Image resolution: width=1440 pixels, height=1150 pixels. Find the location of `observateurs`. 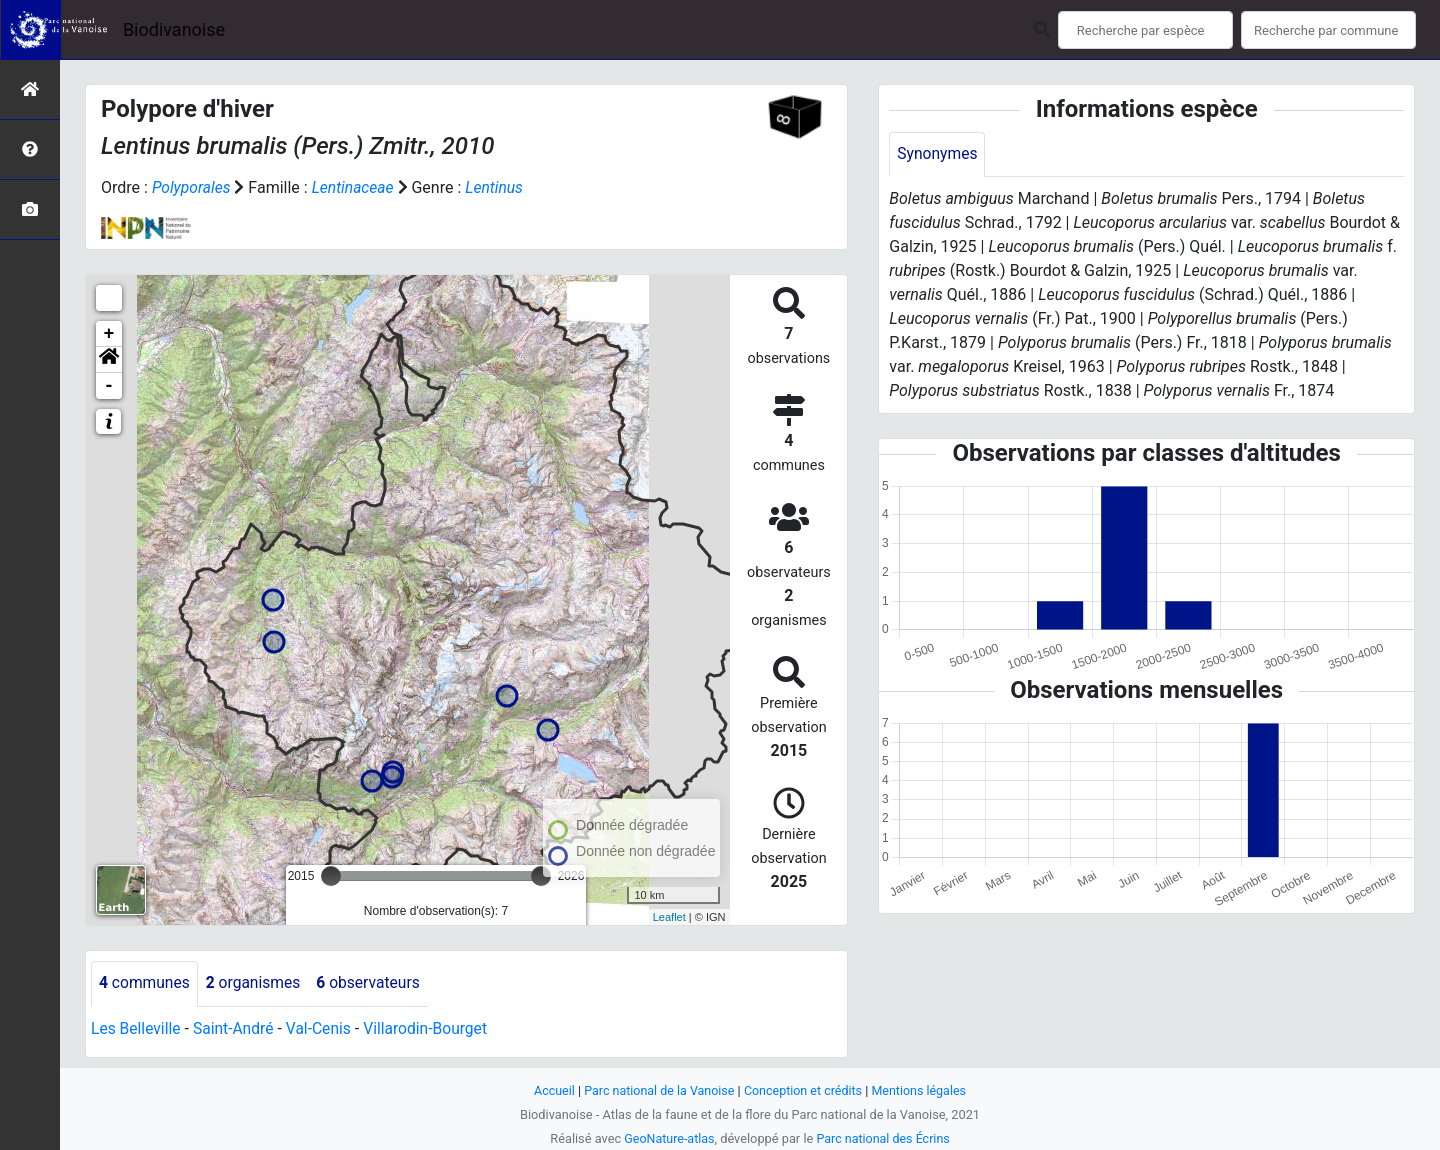

observateurs is located at coordinates (374, 983).